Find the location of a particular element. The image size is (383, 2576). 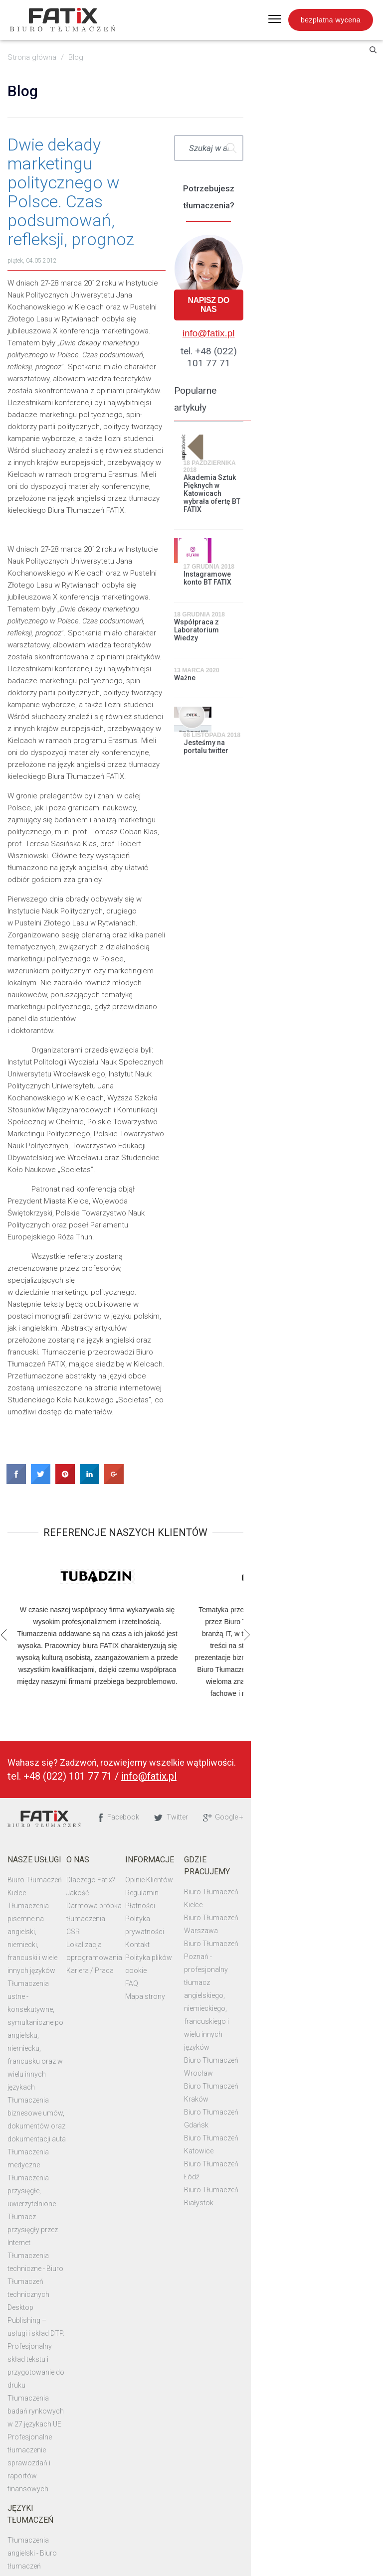

Biuro Tłumaczeń Poznań - profesjonalny tłumacz angielskiego, niemieckiego, francuskiego i wielu innych języków is located at coordinates (324, 1504).